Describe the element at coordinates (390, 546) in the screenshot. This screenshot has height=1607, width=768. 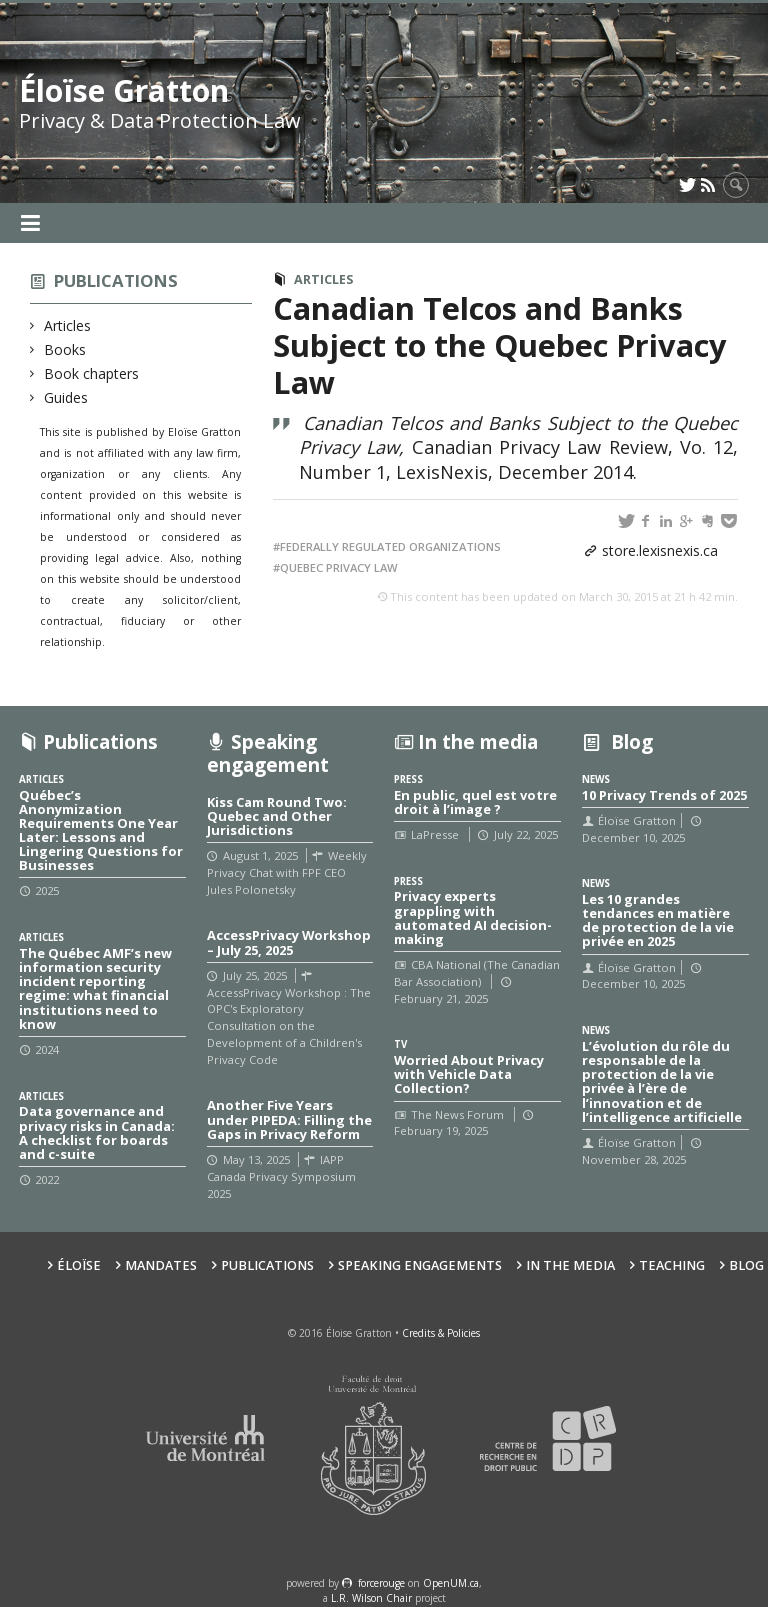
I see `Federally regulated organizations` at that location.